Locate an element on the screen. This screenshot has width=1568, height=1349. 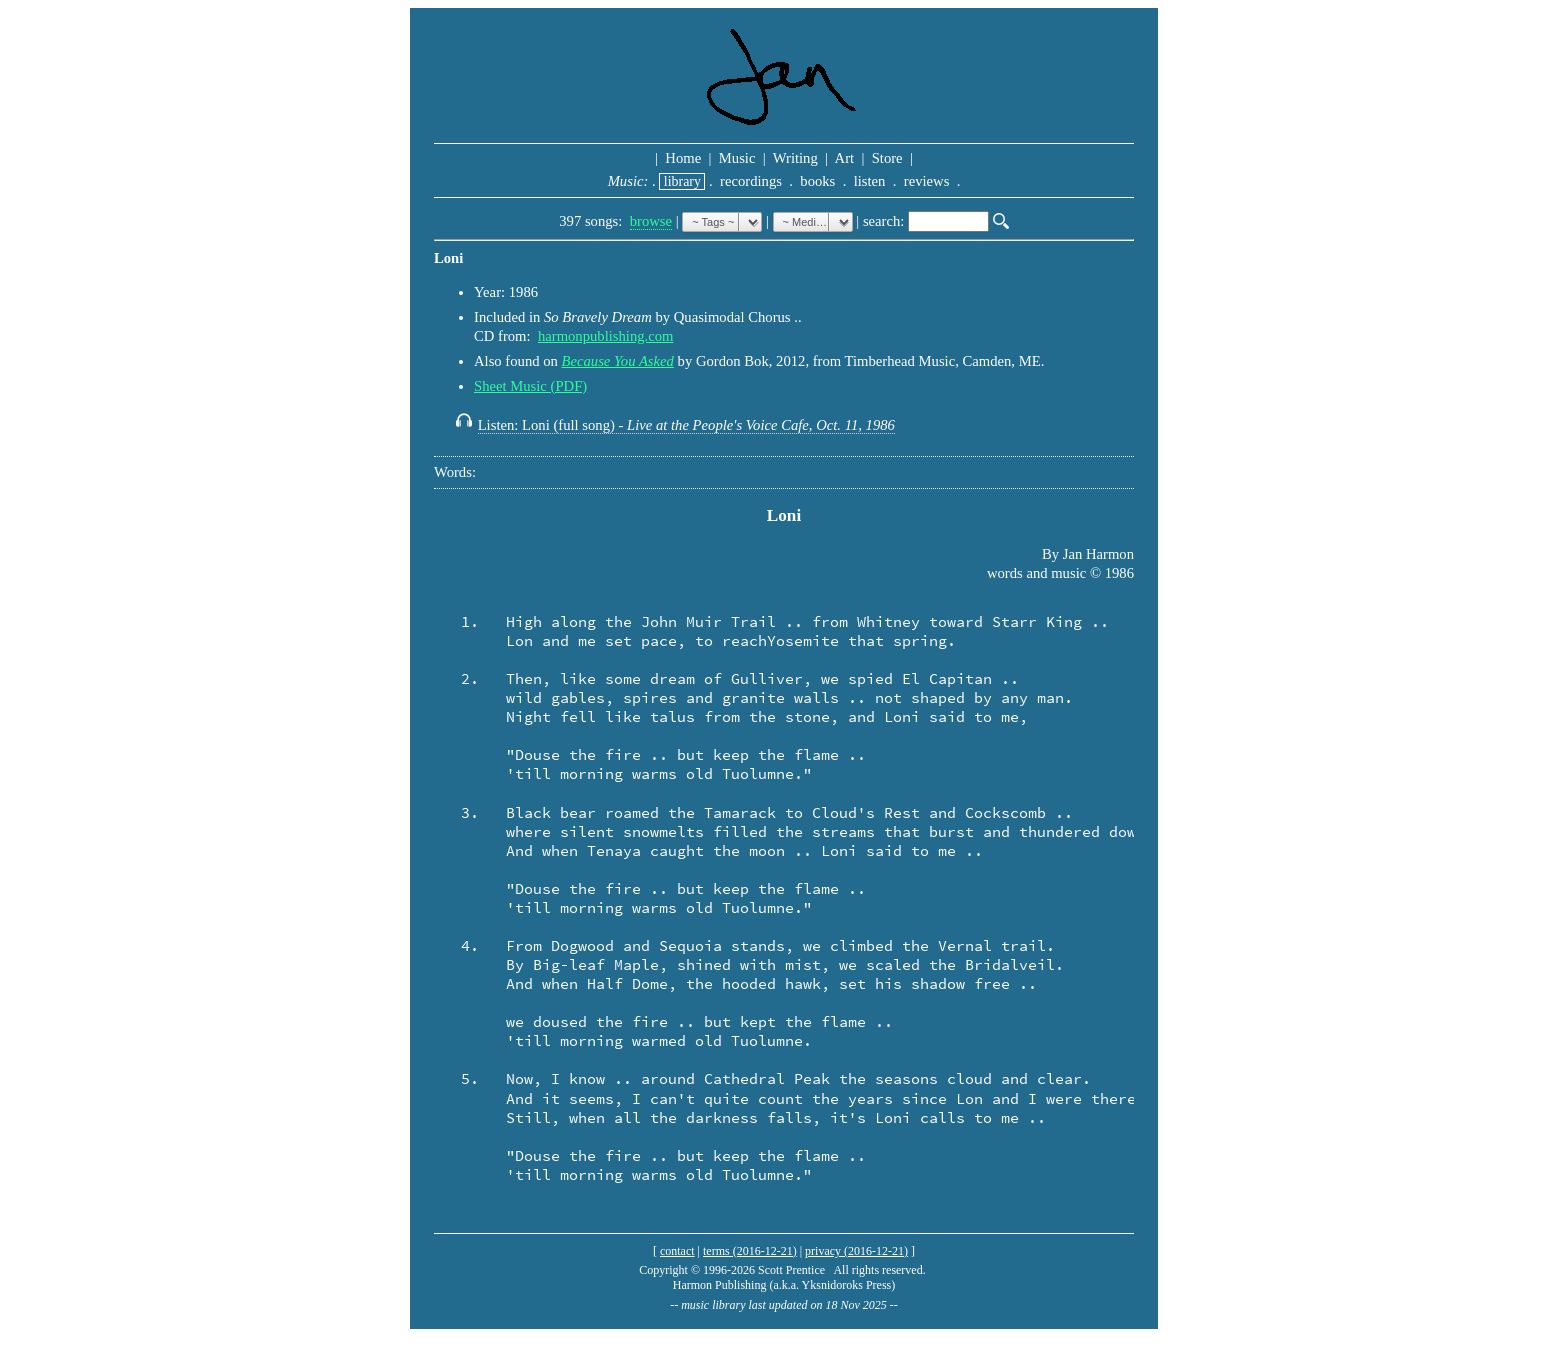
Music is located at coordinates (737, 158).